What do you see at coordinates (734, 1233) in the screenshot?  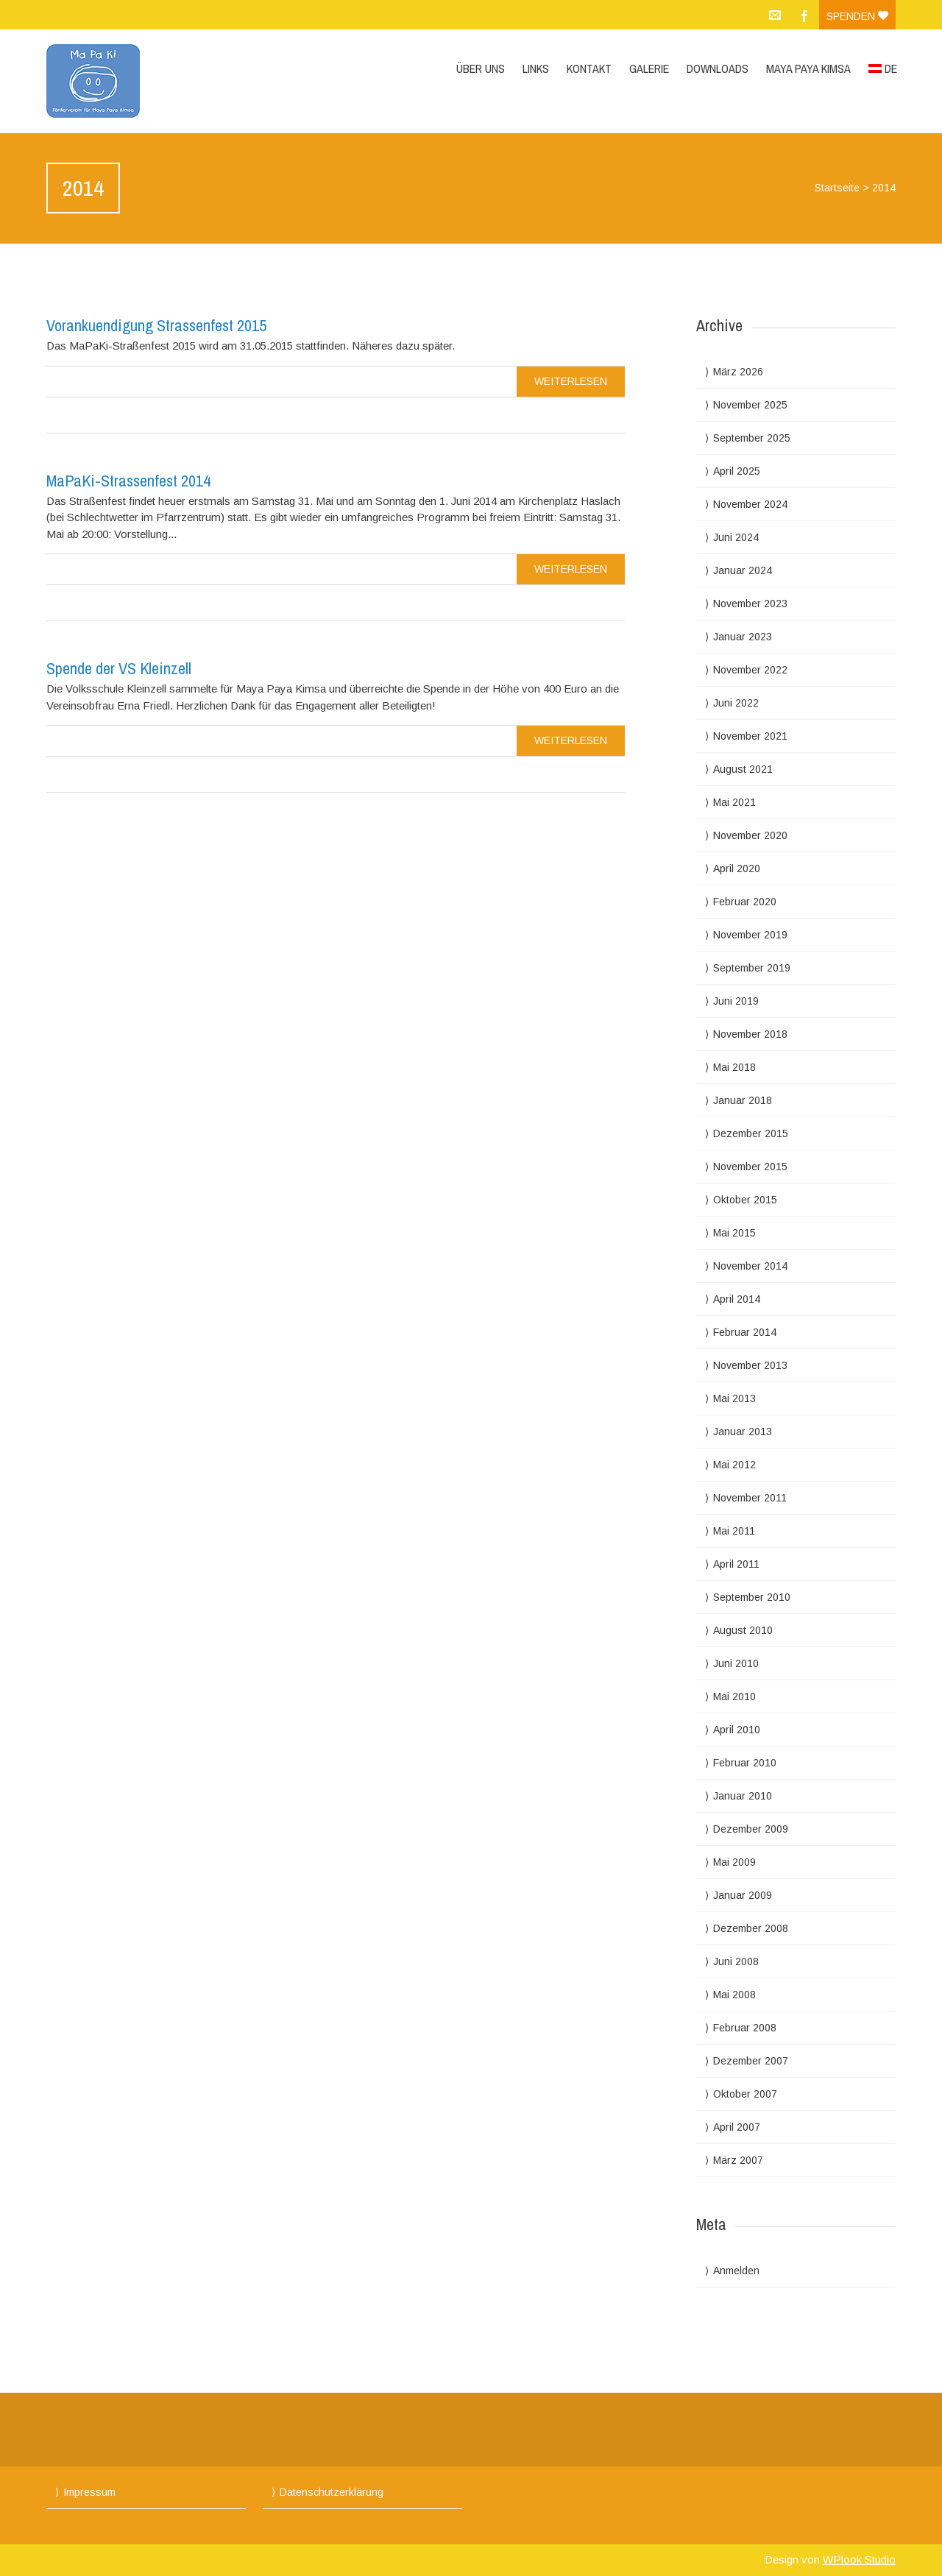 I see `Mai 2015` at bounding box center [734, 1233].